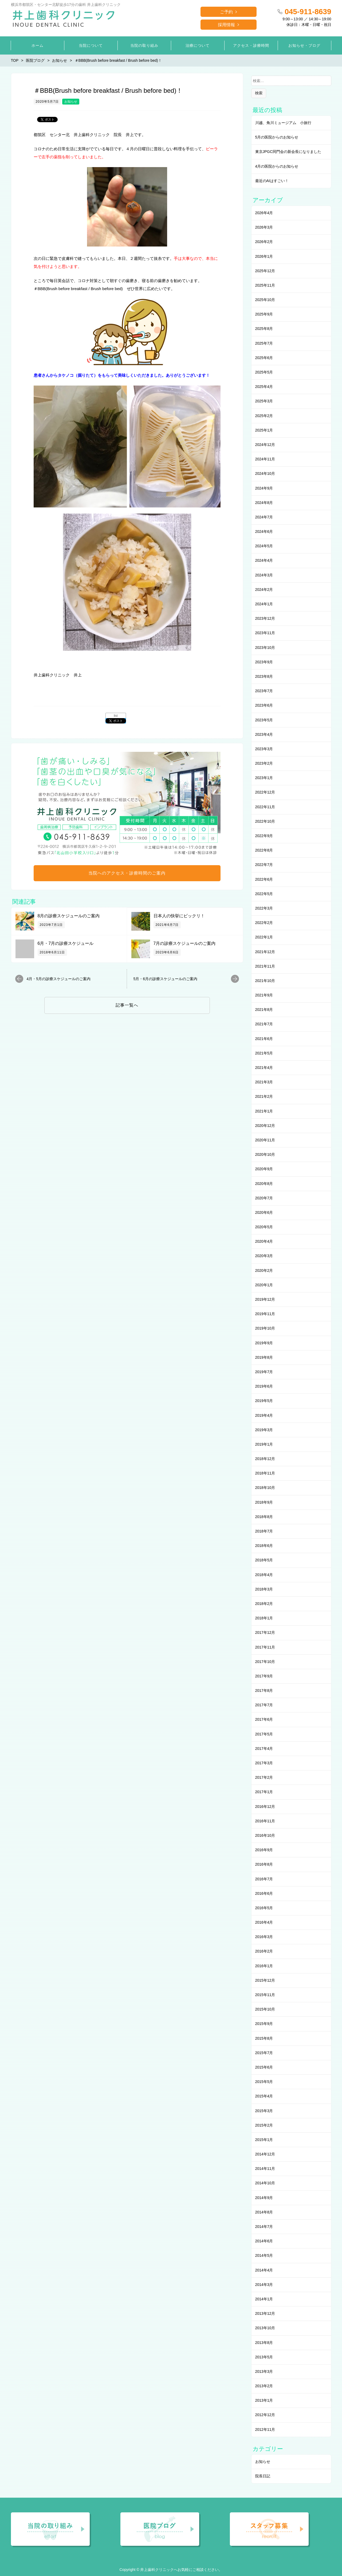  Describe the element at coordinates (264, 2125) in the screenshot. I see `2015年2月` at that location.